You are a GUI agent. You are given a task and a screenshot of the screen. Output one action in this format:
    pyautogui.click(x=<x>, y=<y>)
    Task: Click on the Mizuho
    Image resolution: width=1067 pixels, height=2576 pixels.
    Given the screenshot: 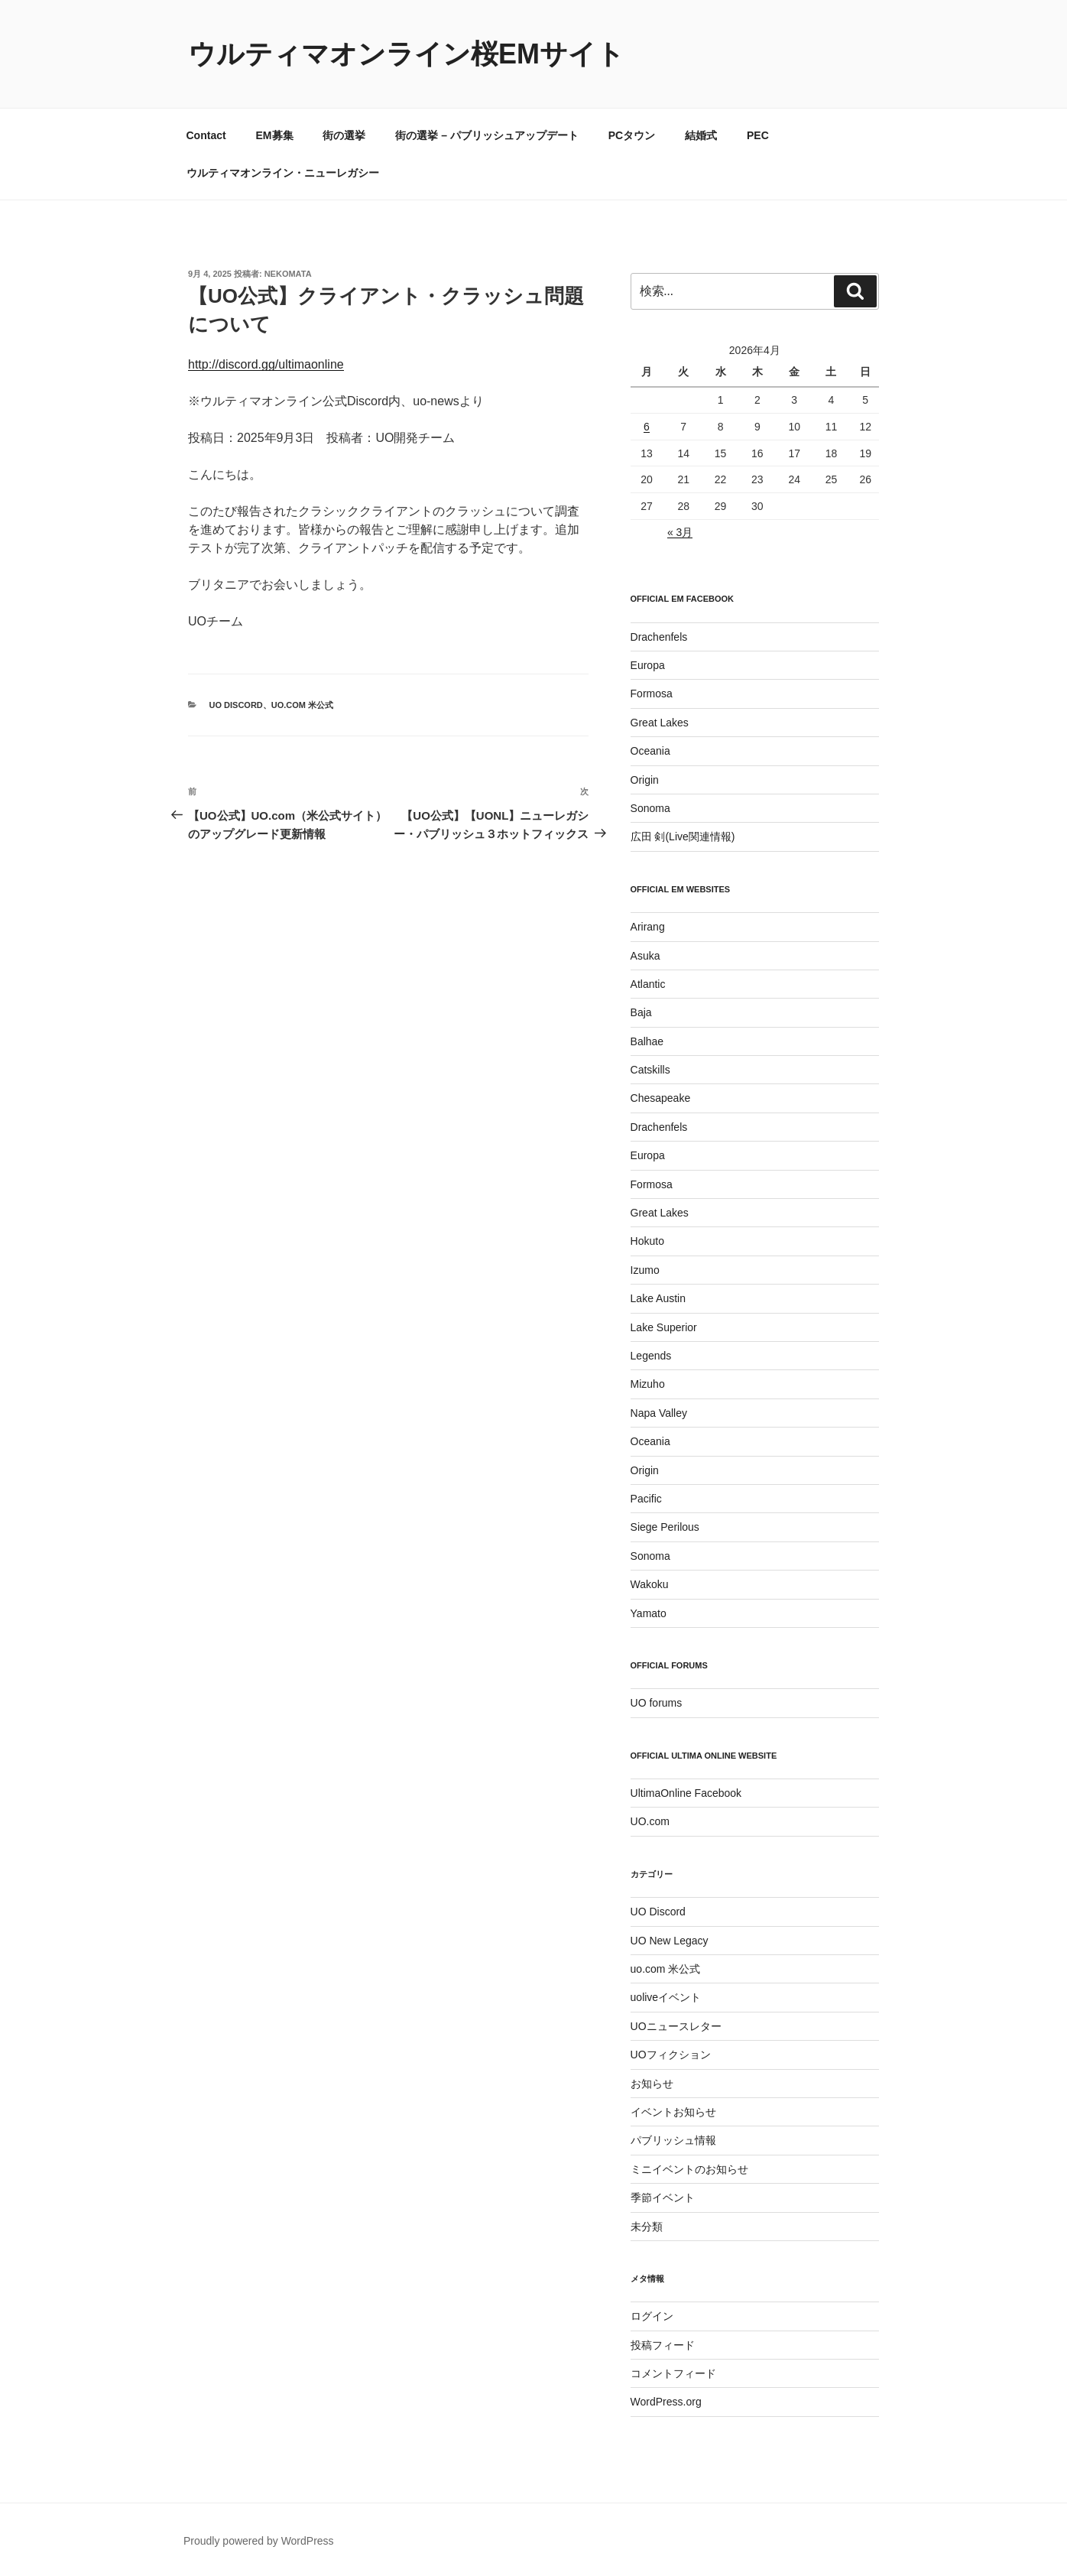 What is the action you would take?
    pyautogui.click(x=648, y=1384)
    